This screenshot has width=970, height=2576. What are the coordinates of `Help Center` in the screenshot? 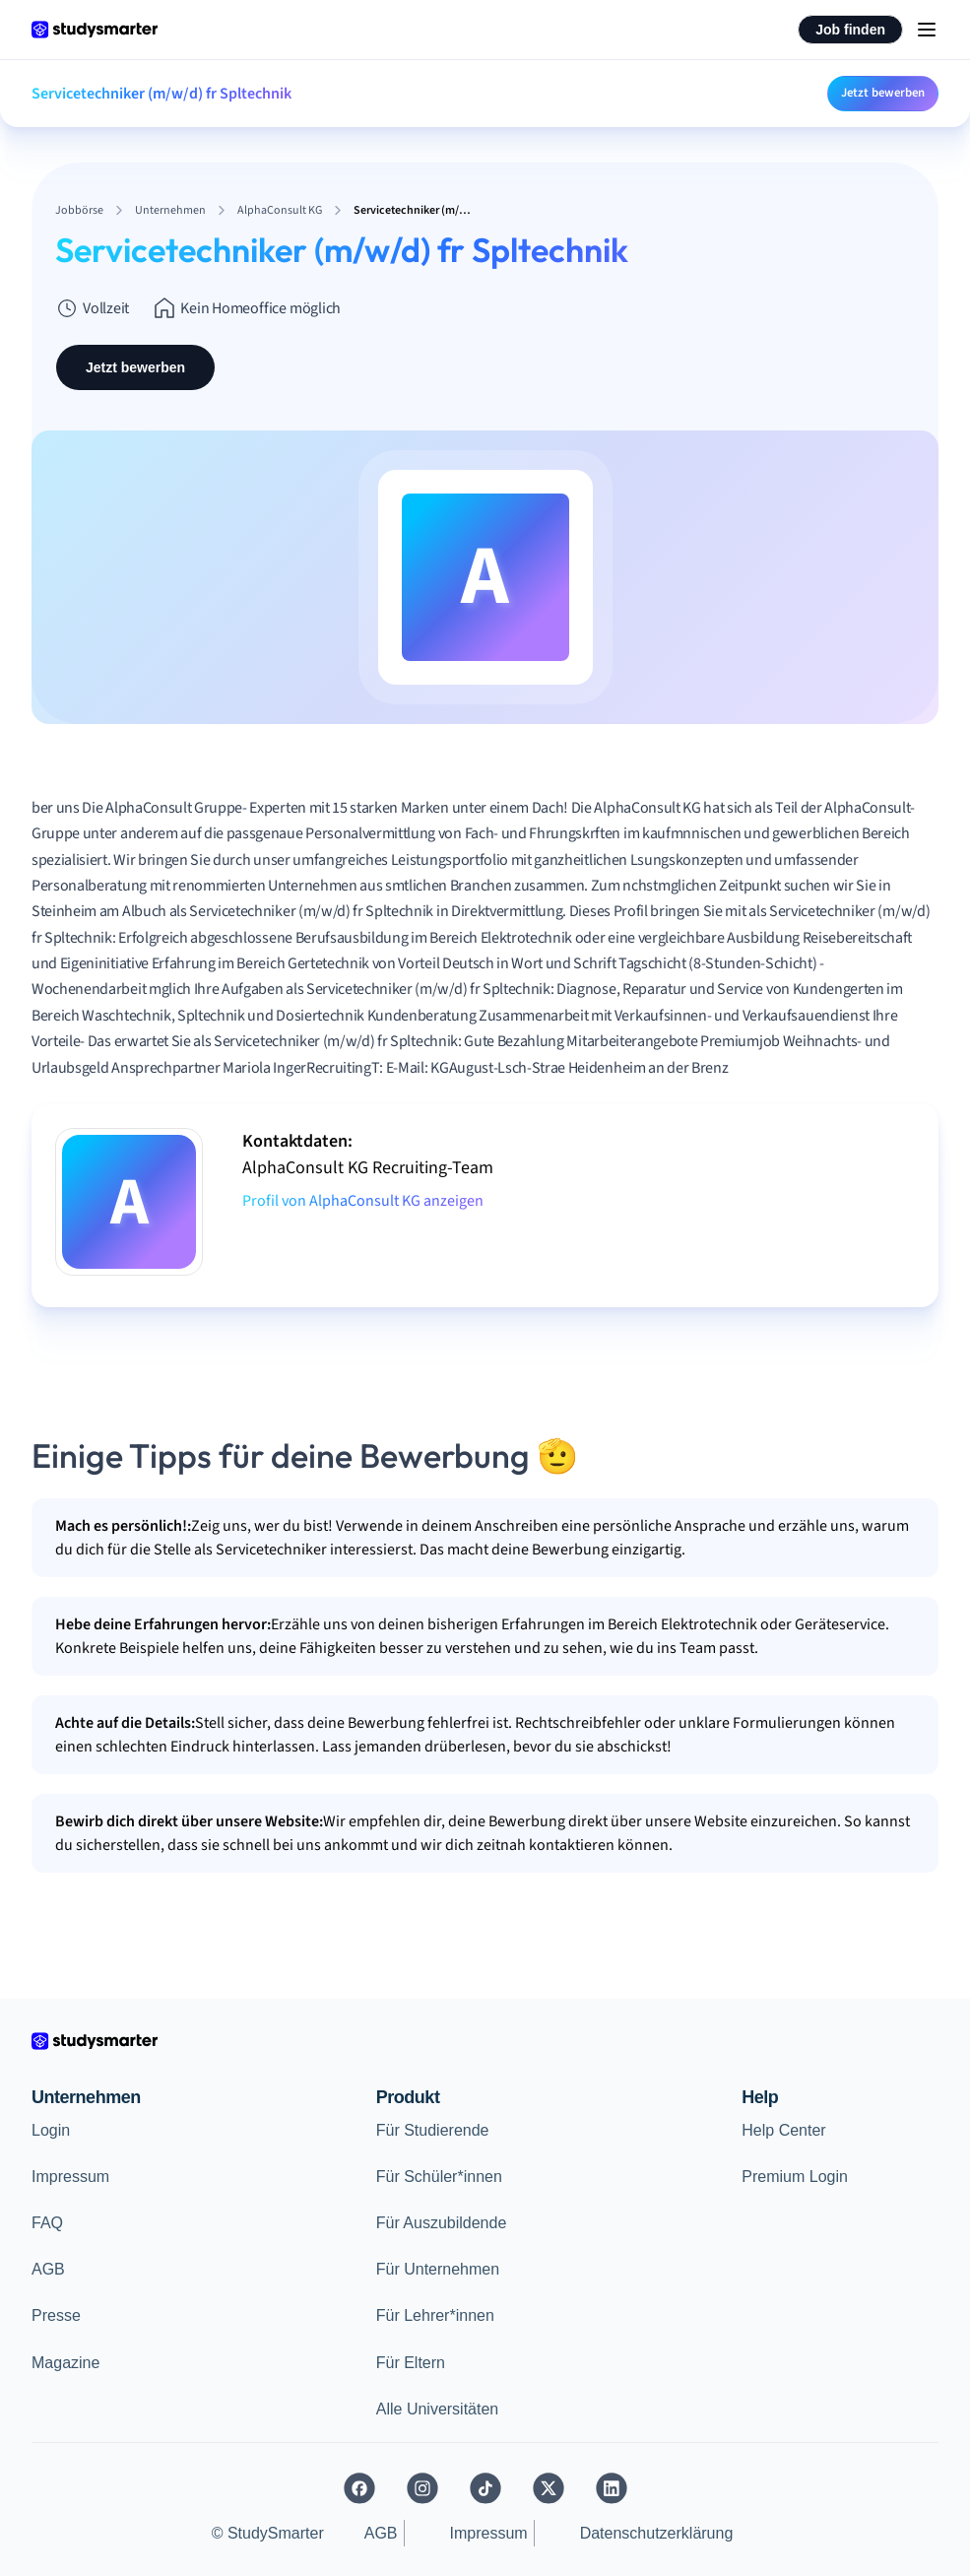 It's located at (783, 2130).